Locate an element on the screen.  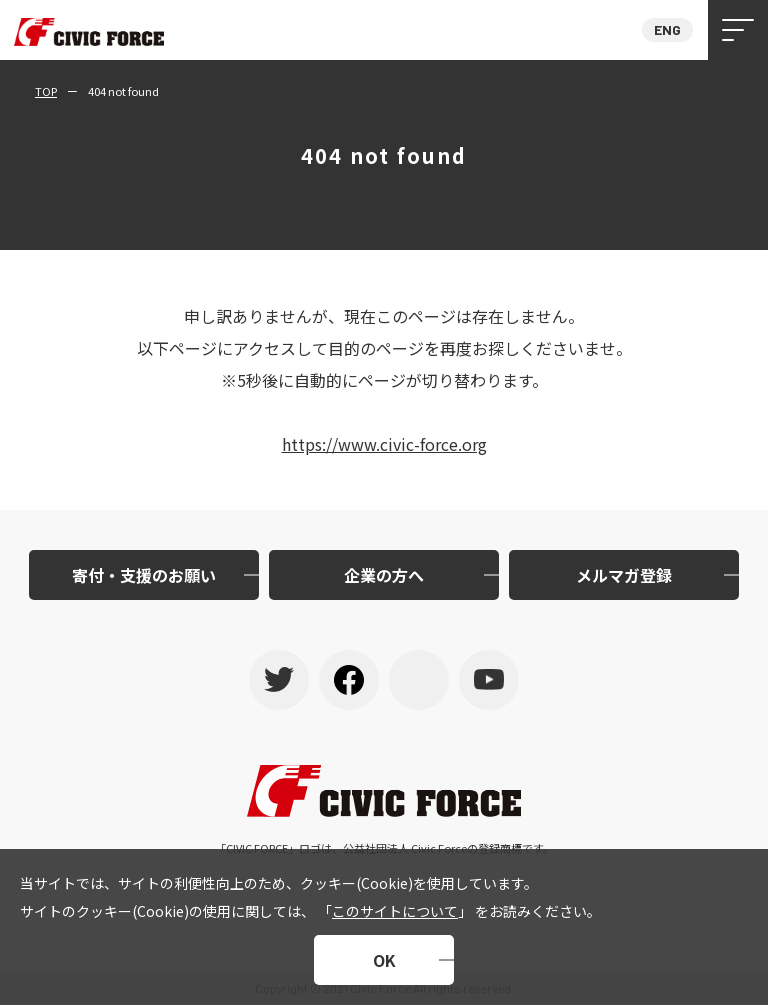
企業の方へ is located at coordinates (384, 575).